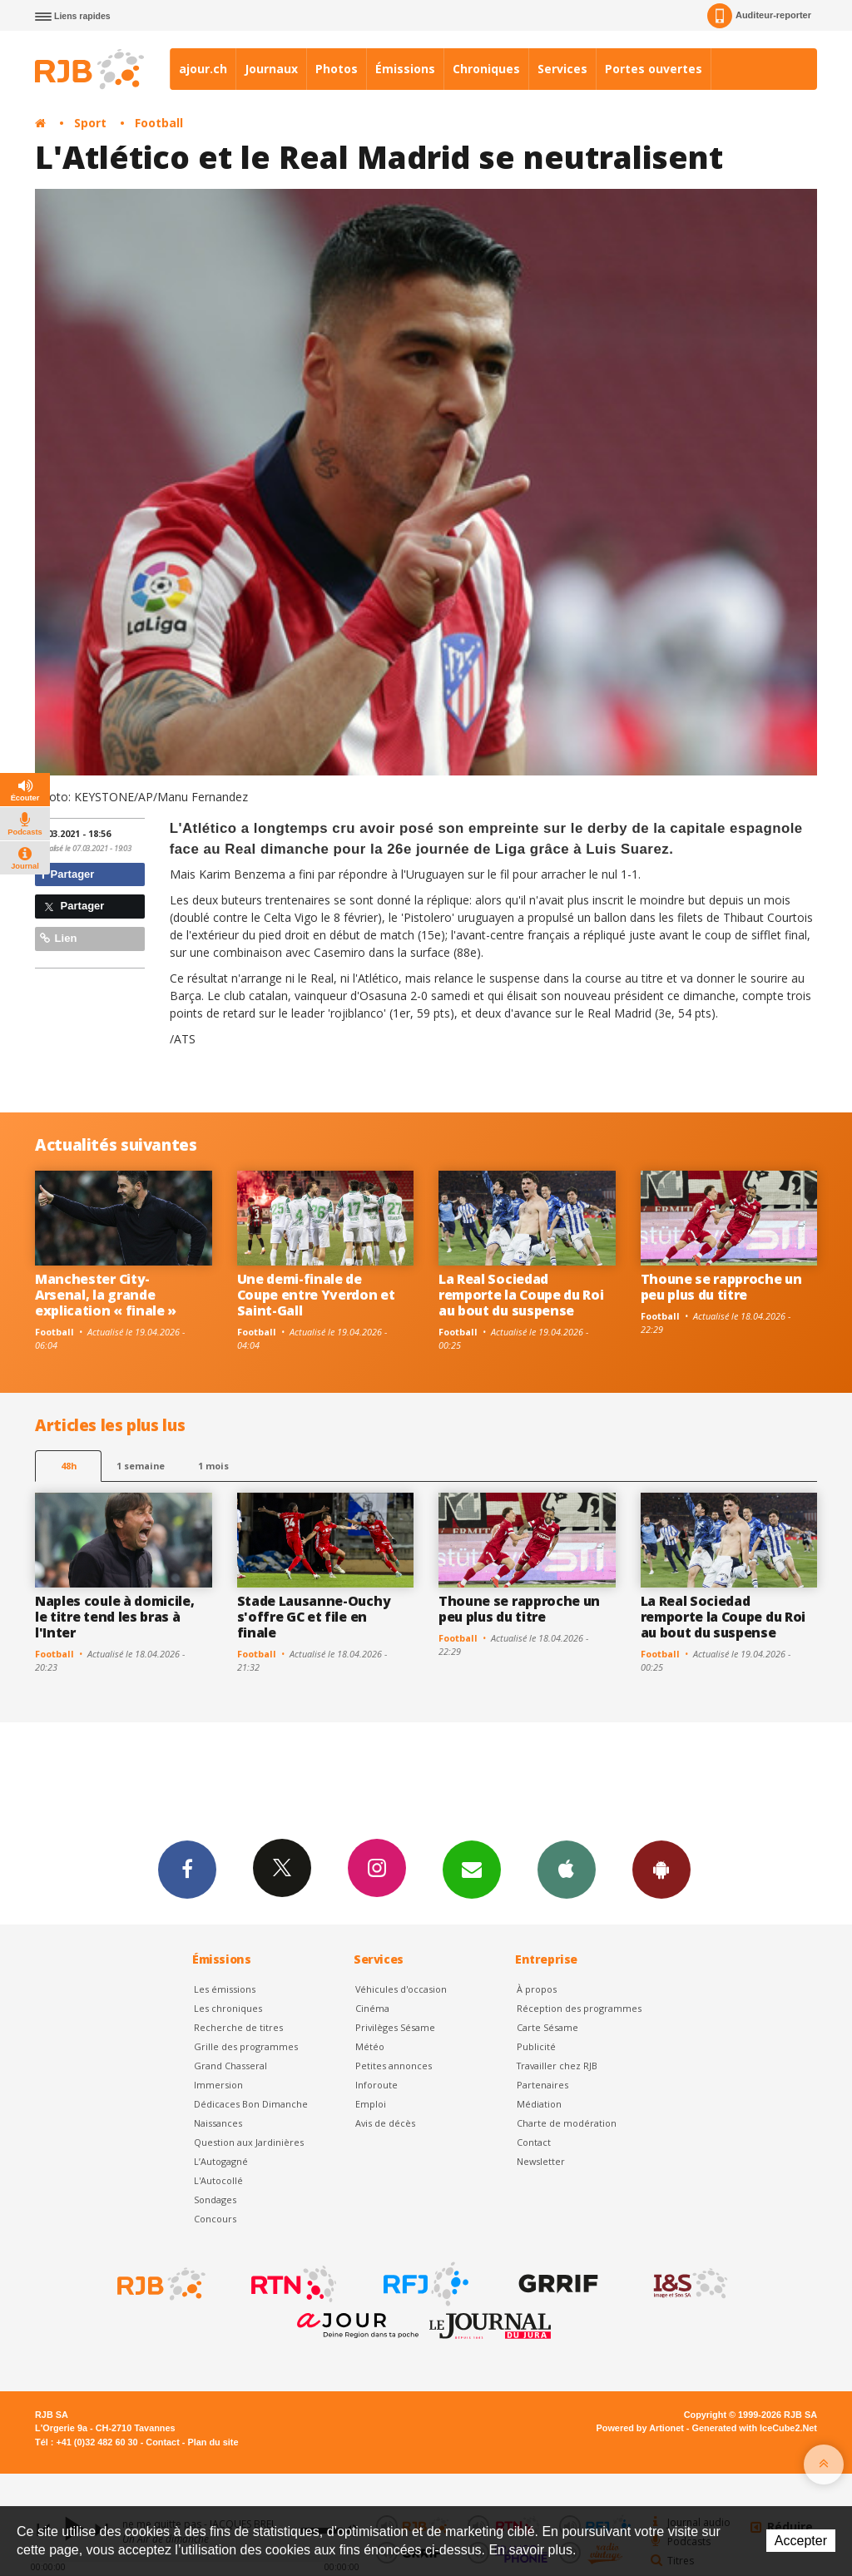 This screenshot has width=852, height=2576. I want to click on Cinéma, so click(372, 2008).